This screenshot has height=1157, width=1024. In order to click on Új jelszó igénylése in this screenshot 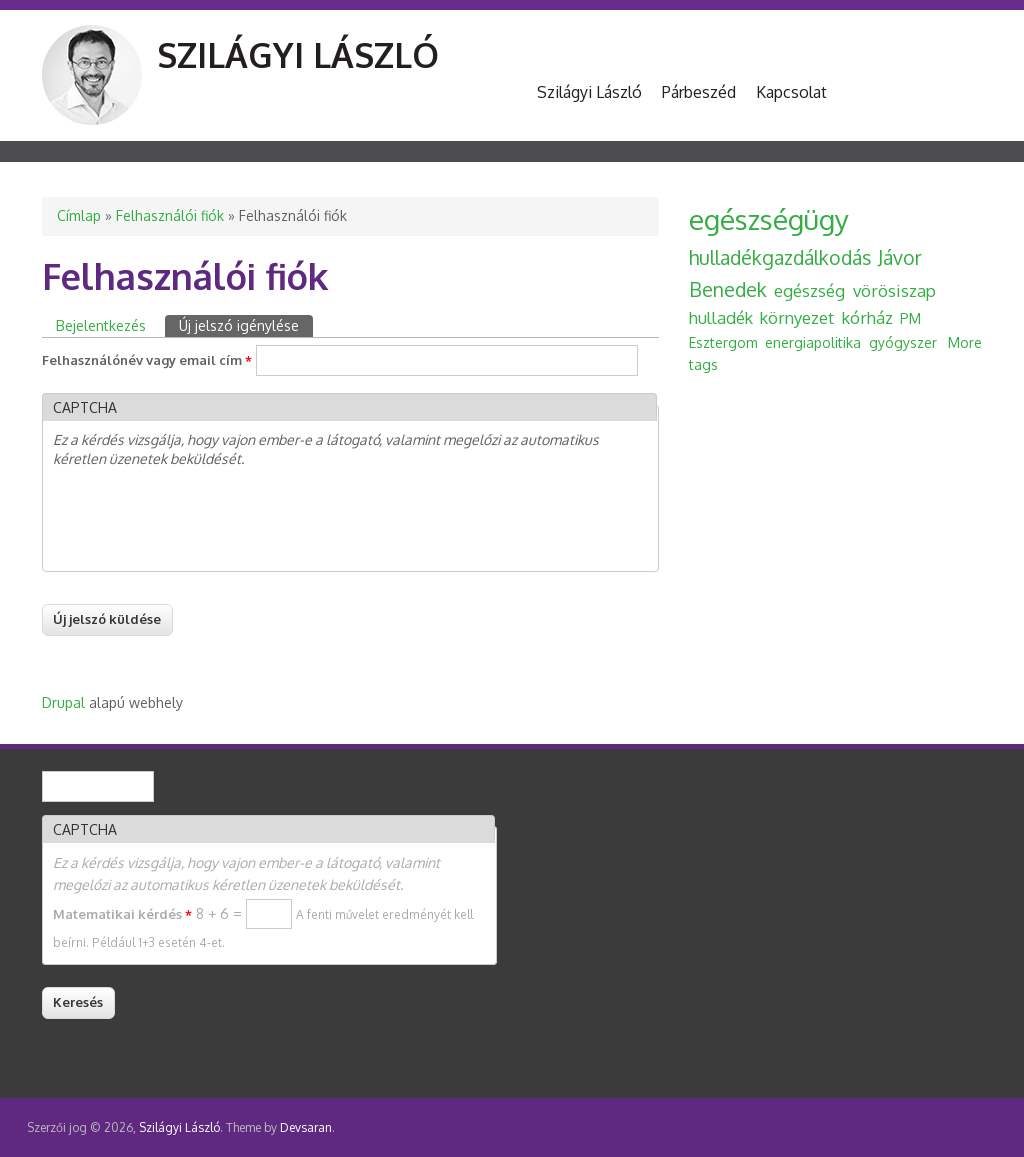, I will do `click(246, 324)`.